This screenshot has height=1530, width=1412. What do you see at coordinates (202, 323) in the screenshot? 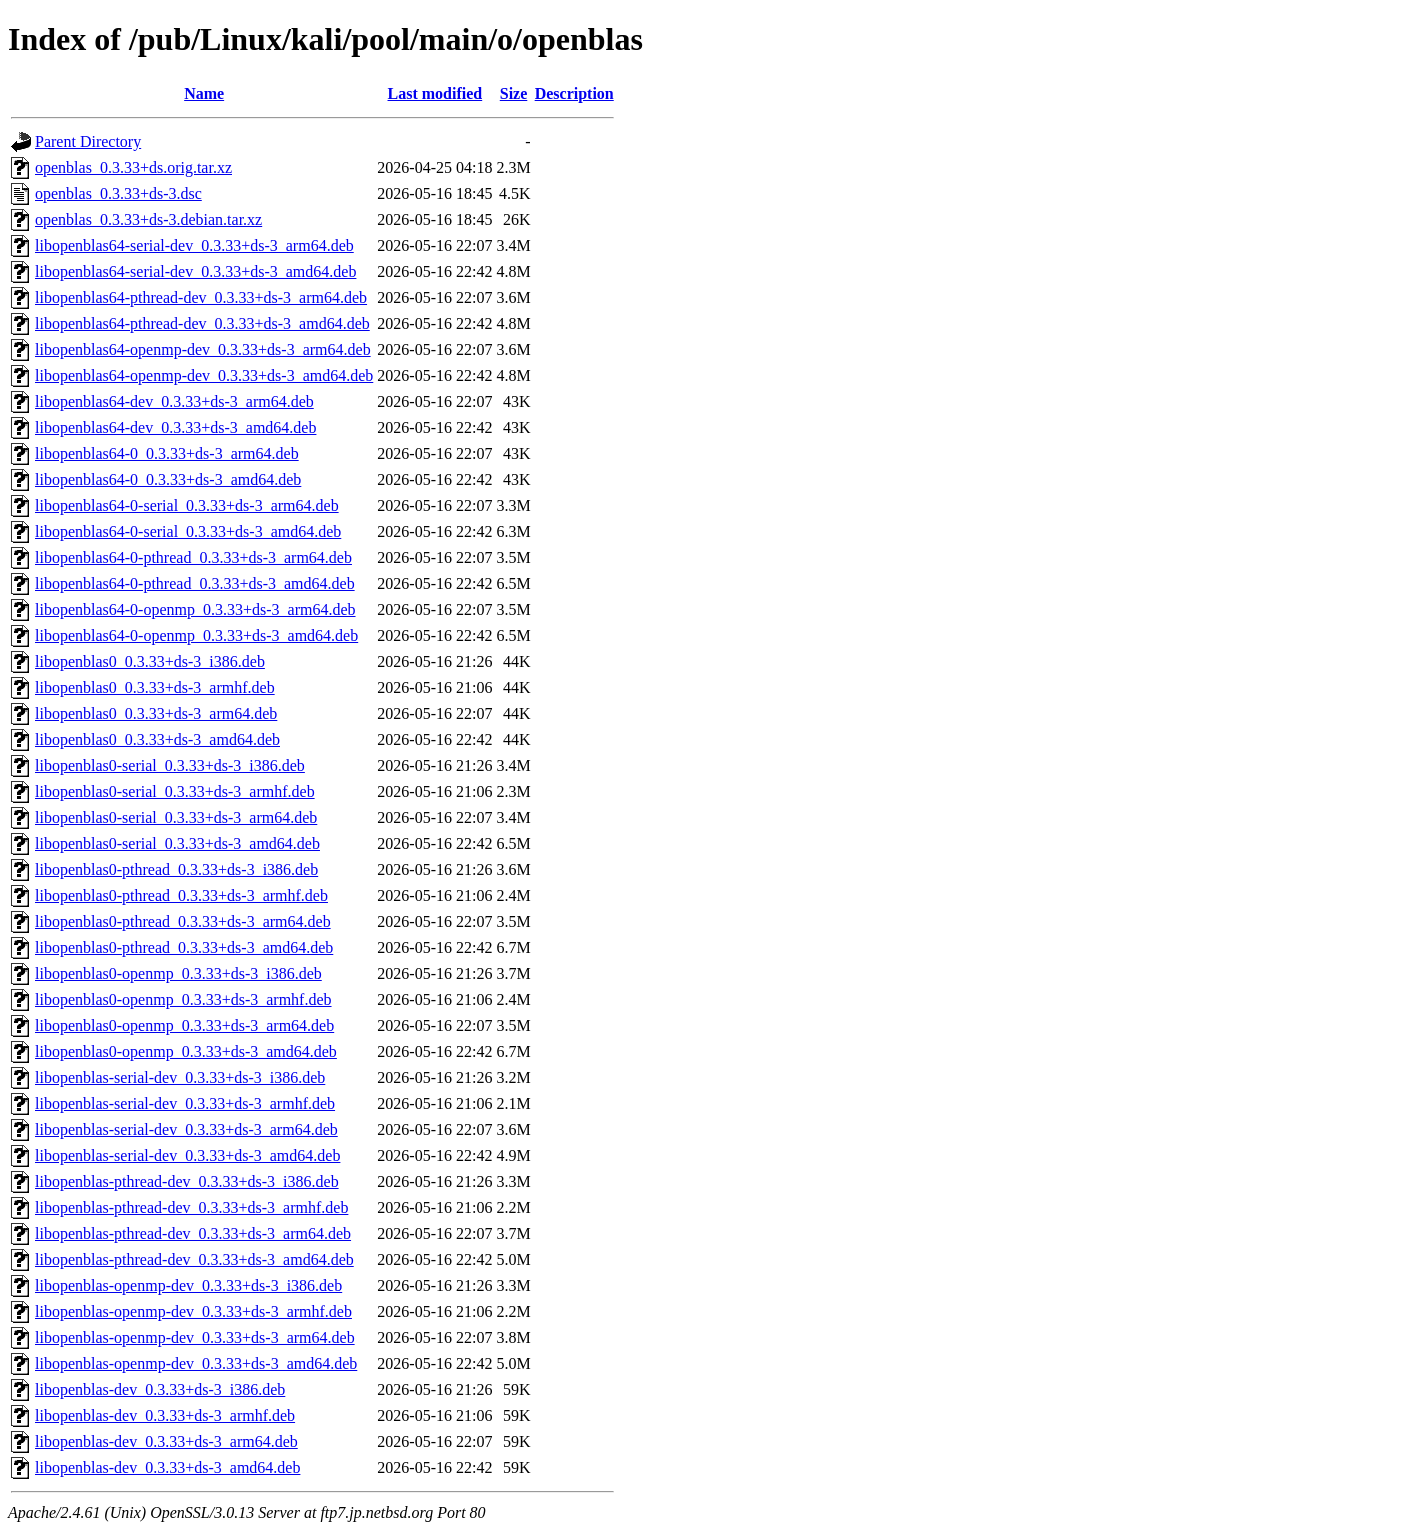
I see `libopenblas64-pthread-dev_0.3.33+ds-3_amd64.deb` at bounding box center [202, 323].